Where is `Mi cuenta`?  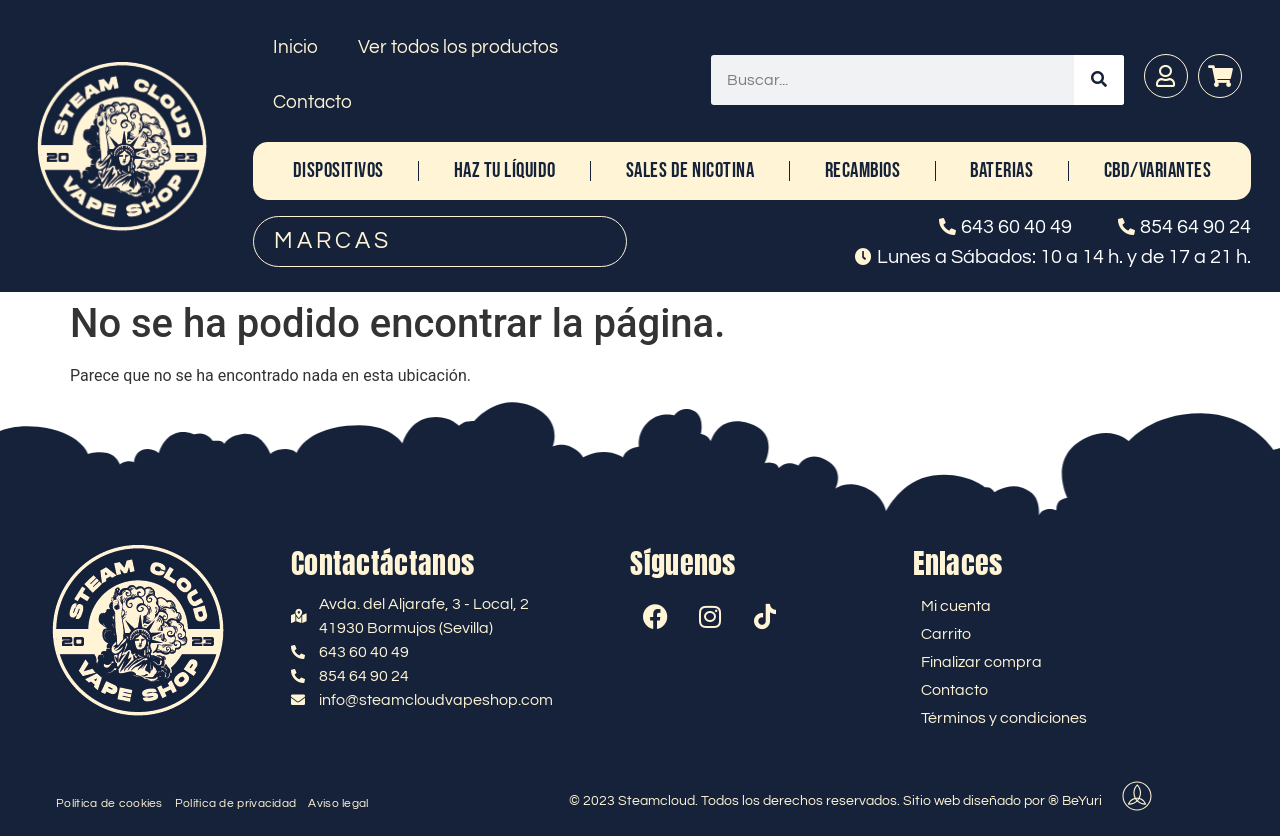
Mi cuenta is located at coordinates (956, 606).